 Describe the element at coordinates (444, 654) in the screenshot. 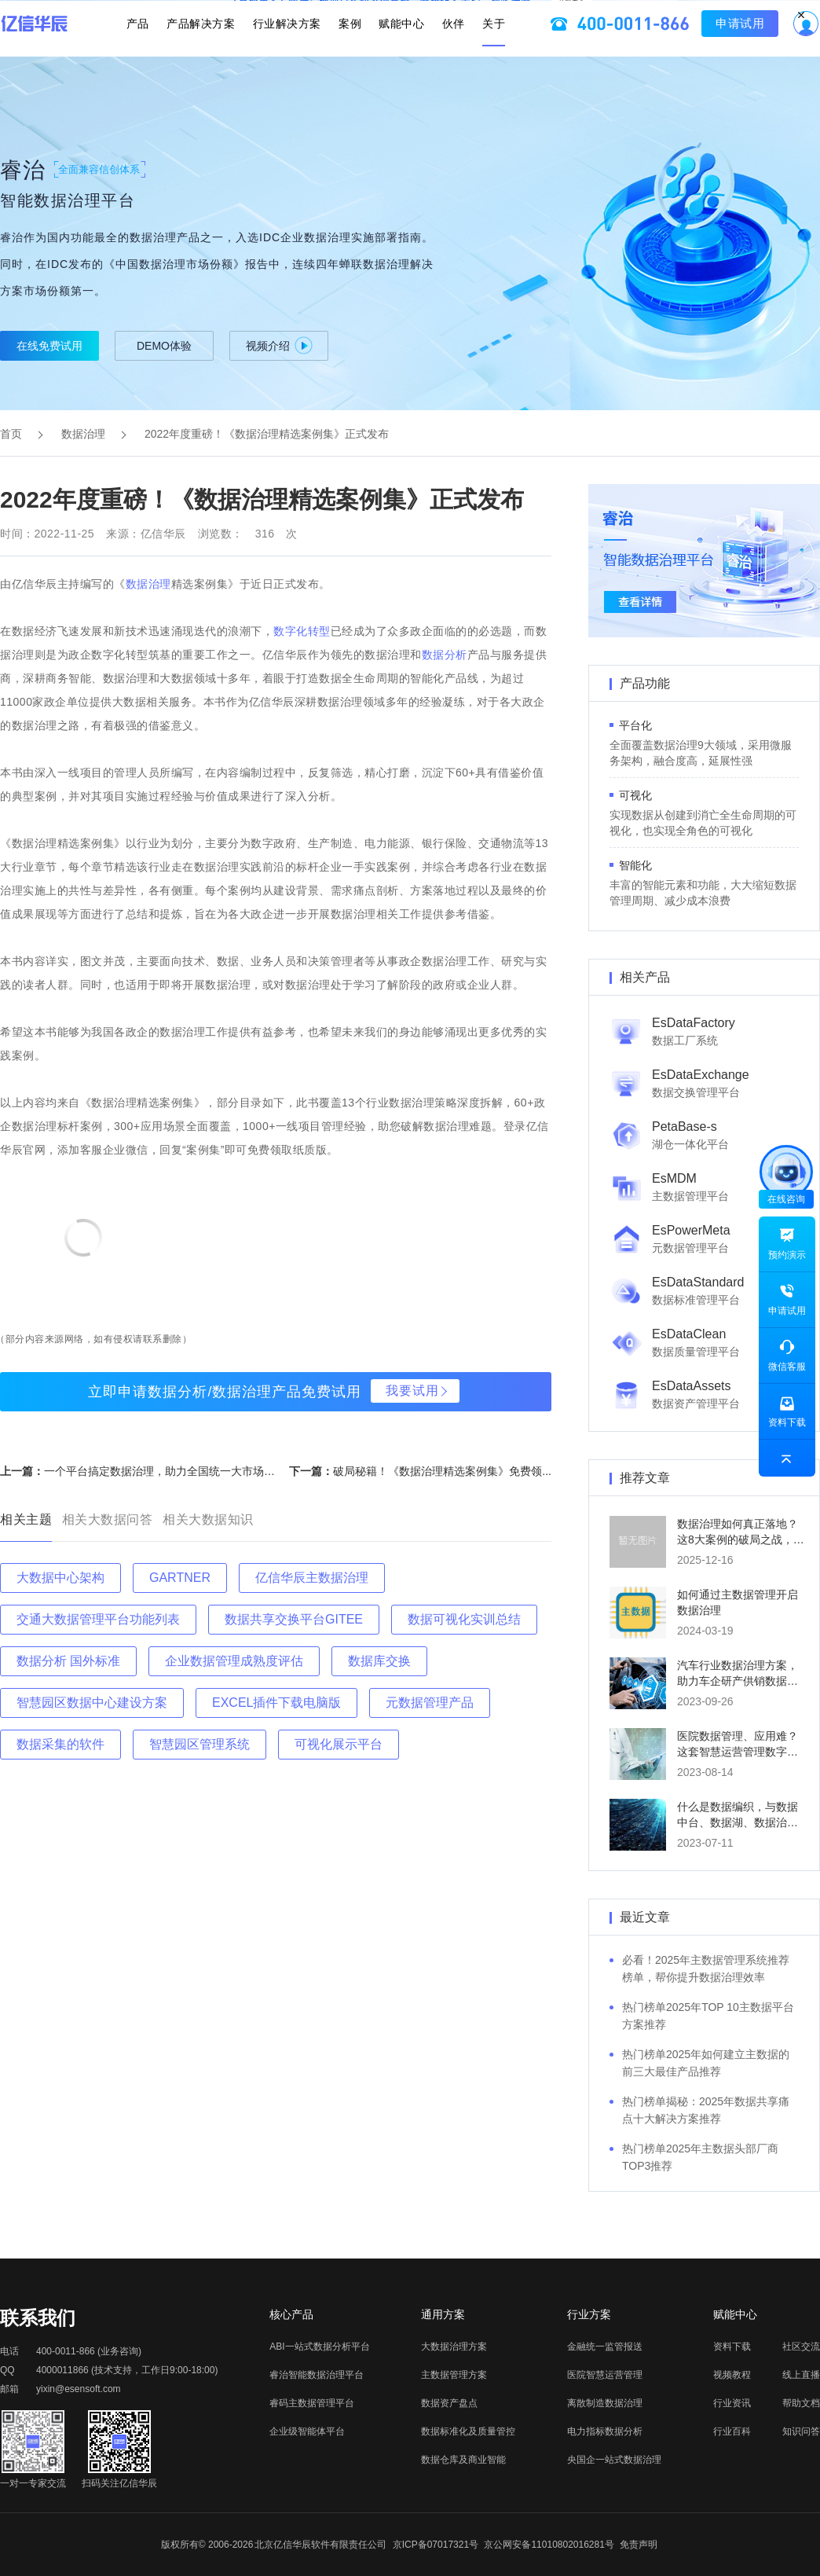

I see `数据分析` at that location.